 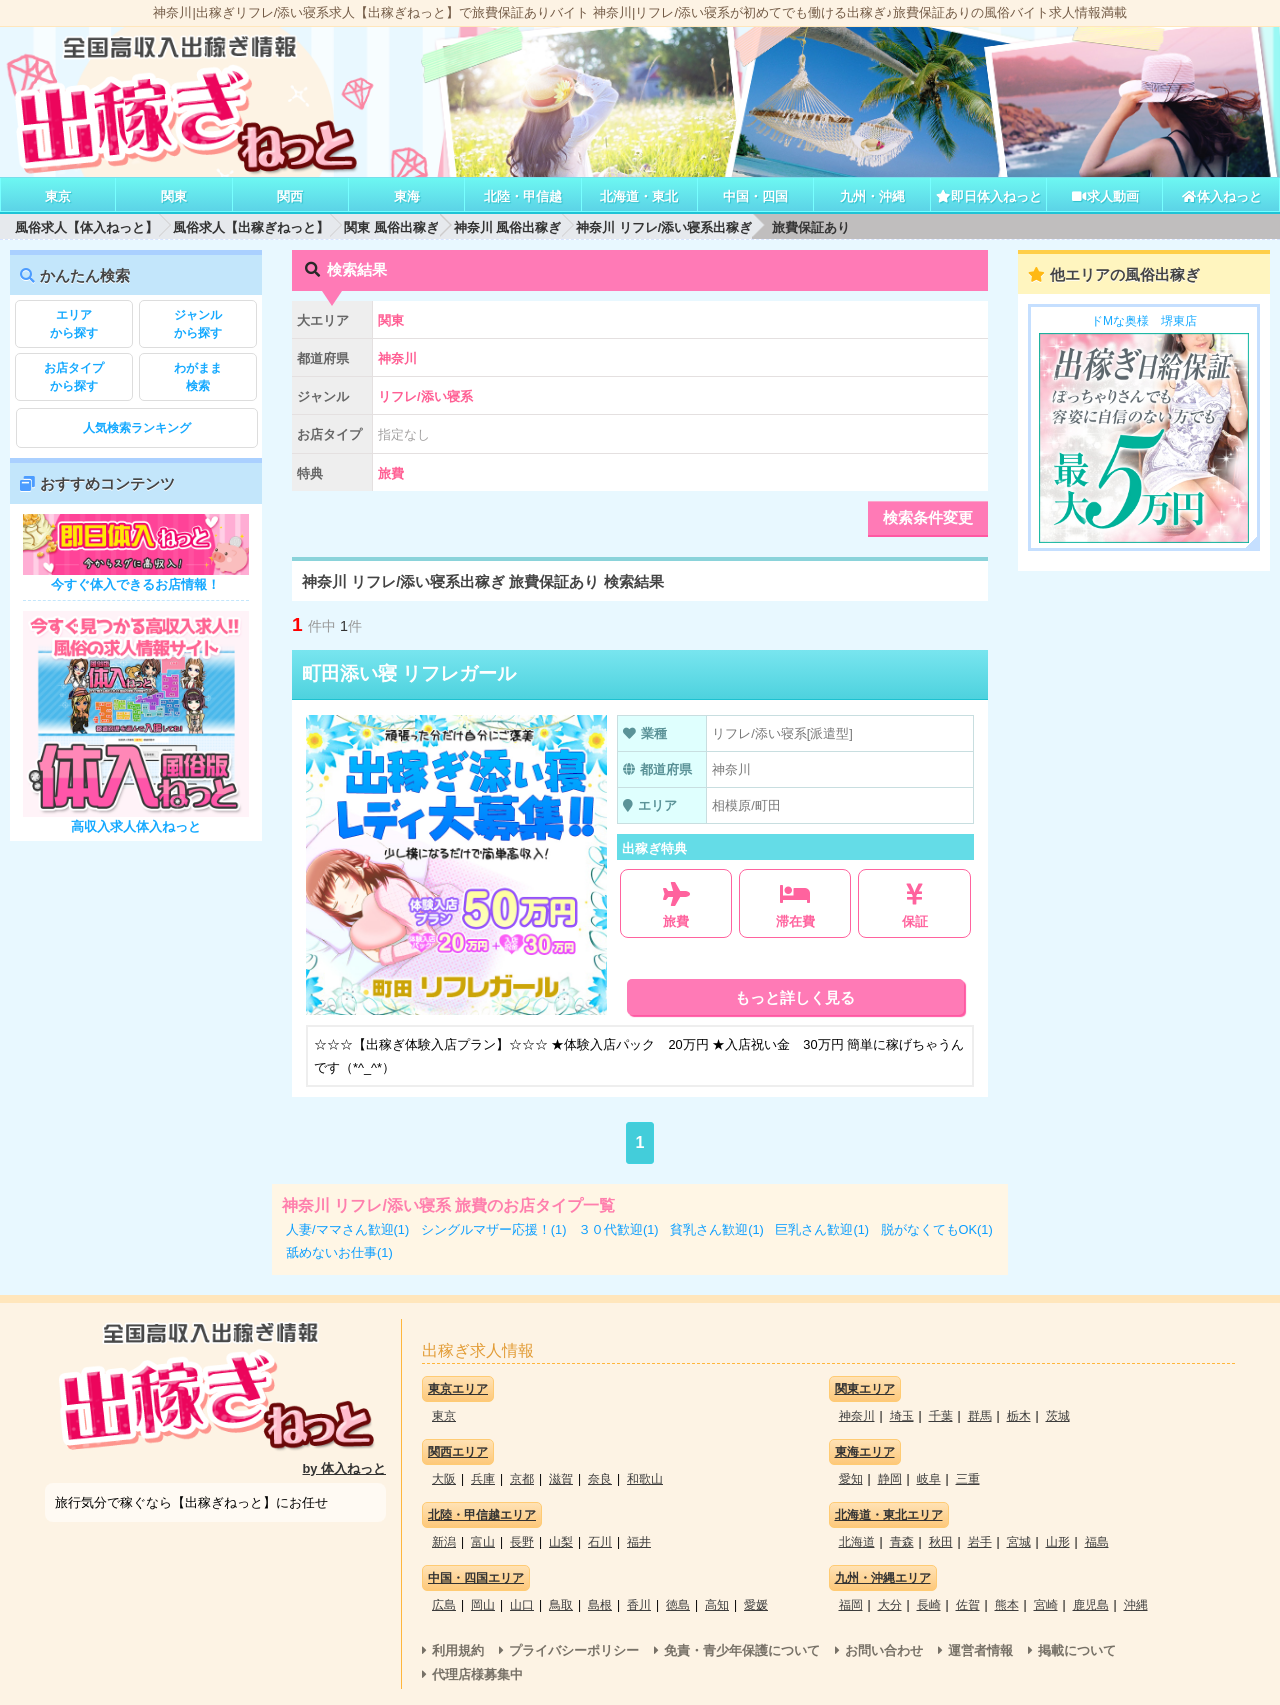 I want to click on 茨城, so click(x=1058, y=1416).